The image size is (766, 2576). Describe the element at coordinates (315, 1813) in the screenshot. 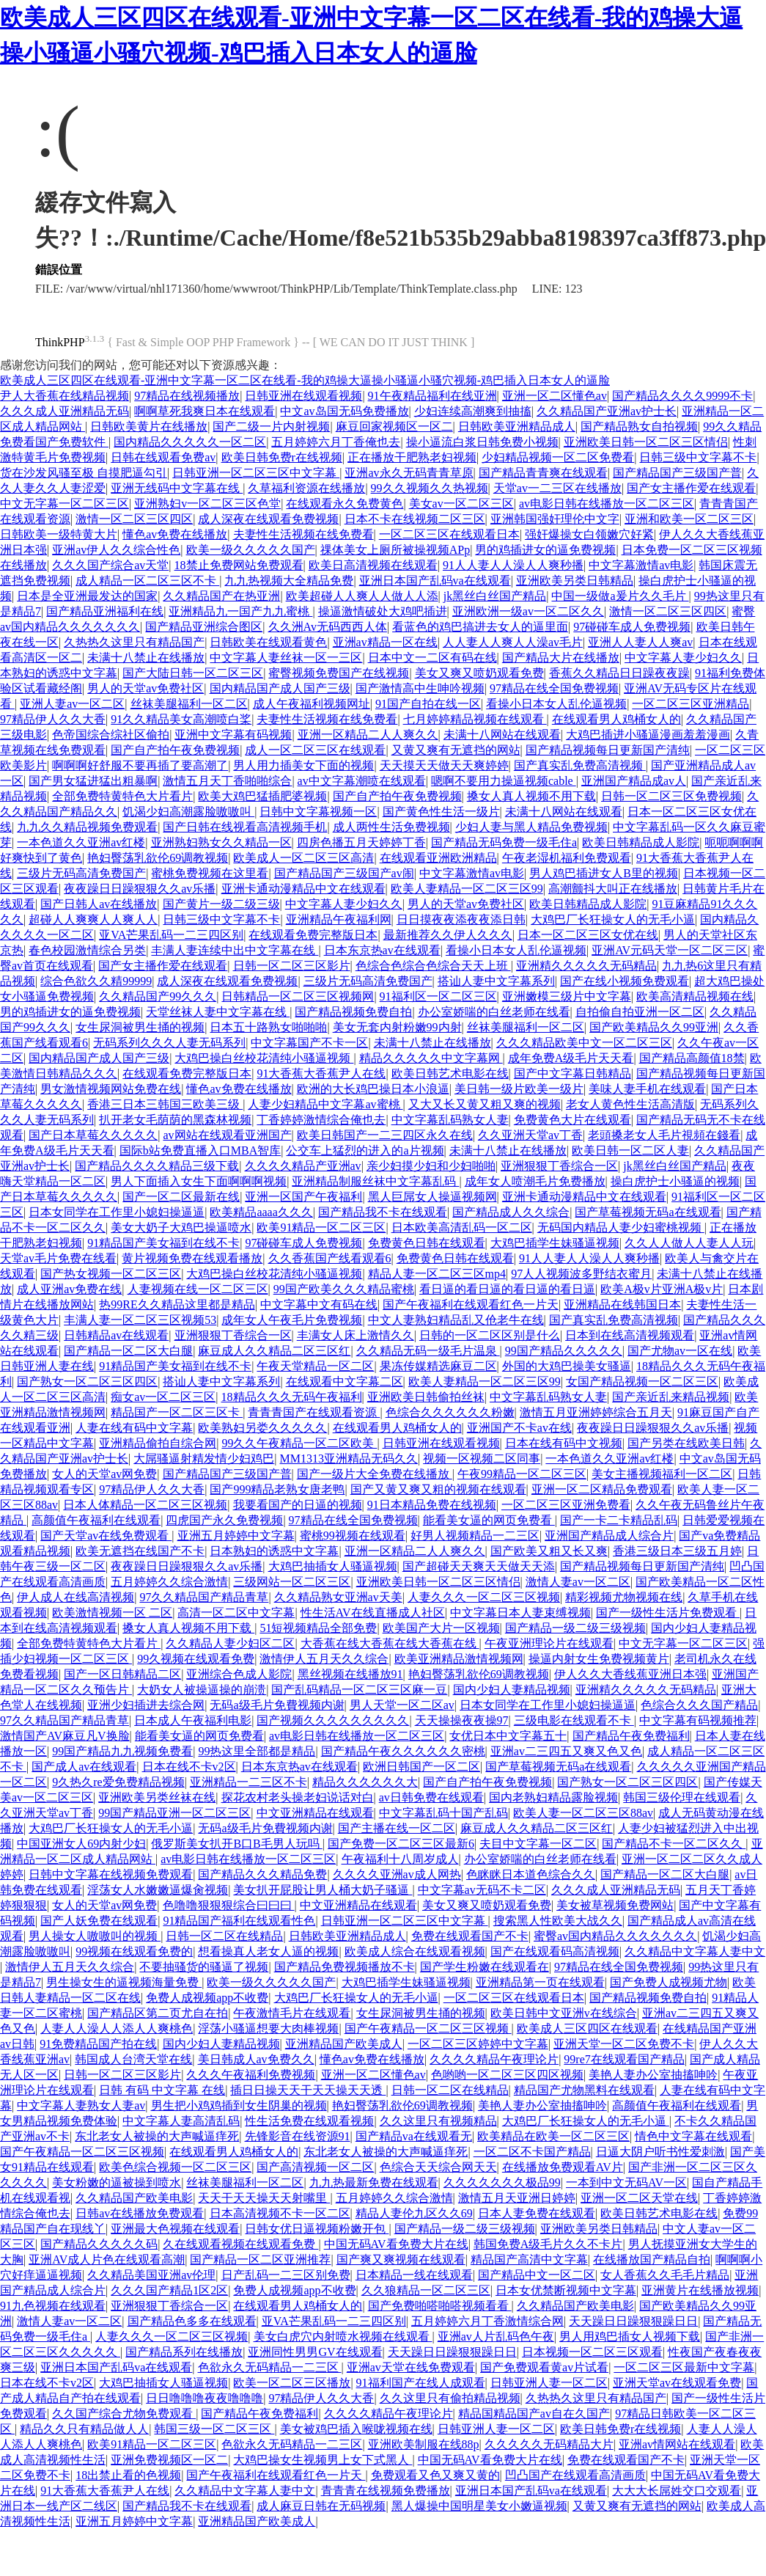

I see `中文亚洲精品在线观看` at that location.